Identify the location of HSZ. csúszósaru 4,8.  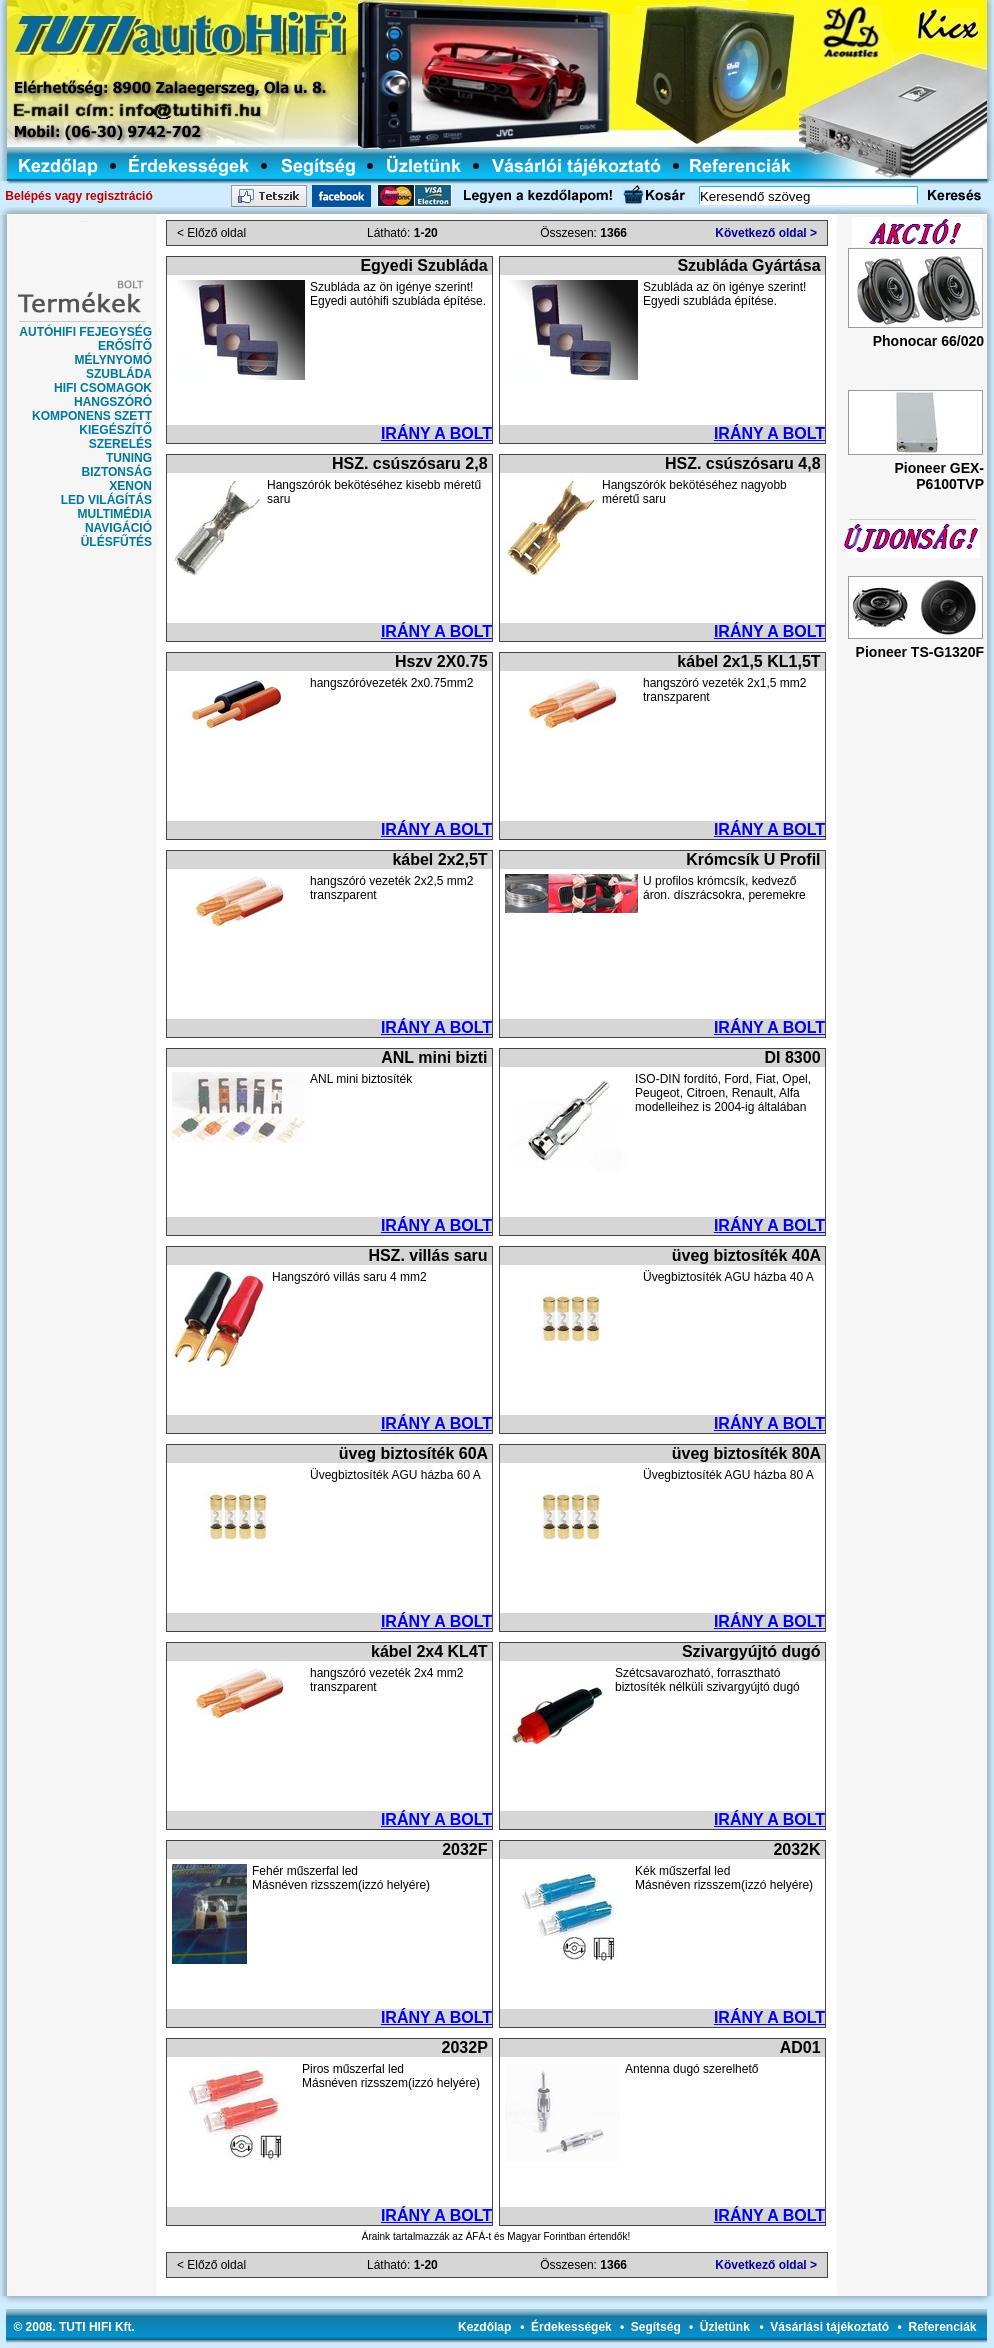
(743, 463).